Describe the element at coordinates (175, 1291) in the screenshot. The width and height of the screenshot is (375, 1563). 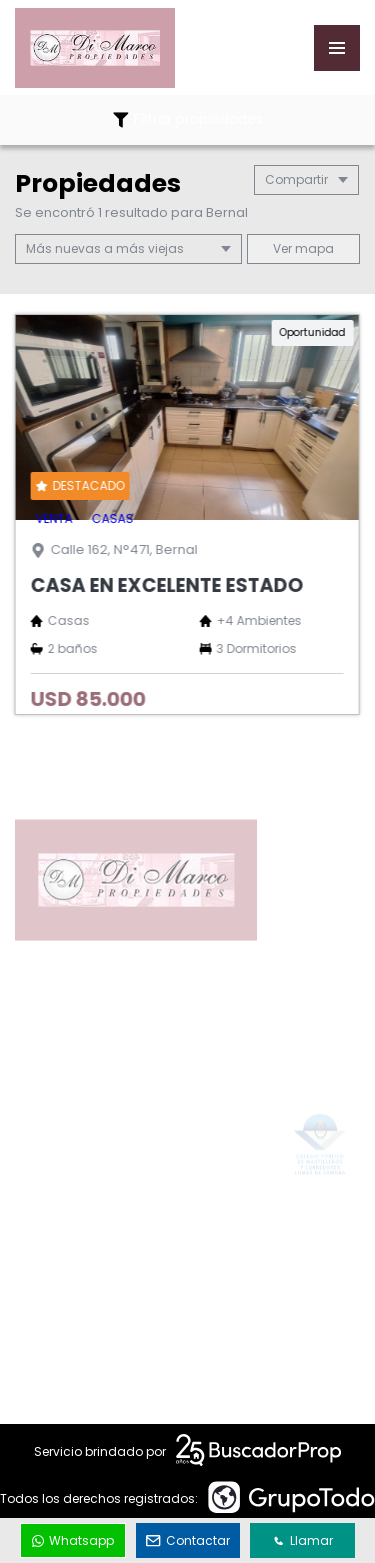
I see `info@dimarcopropiedades.com.ar` at that location.